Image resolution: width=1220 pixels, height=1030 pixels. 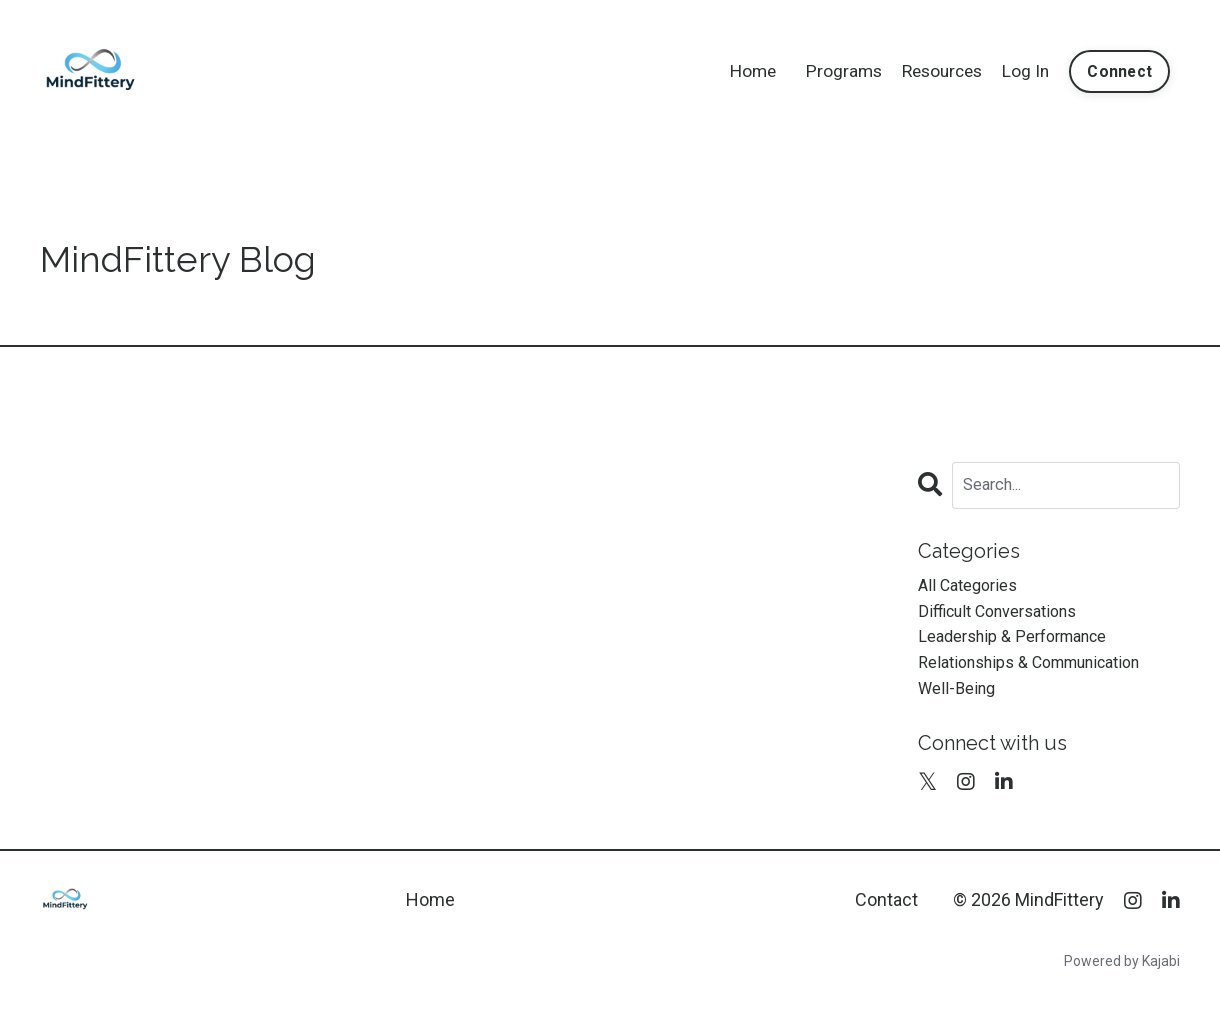 I want to click on Log In, so click(x=1023, y=70).